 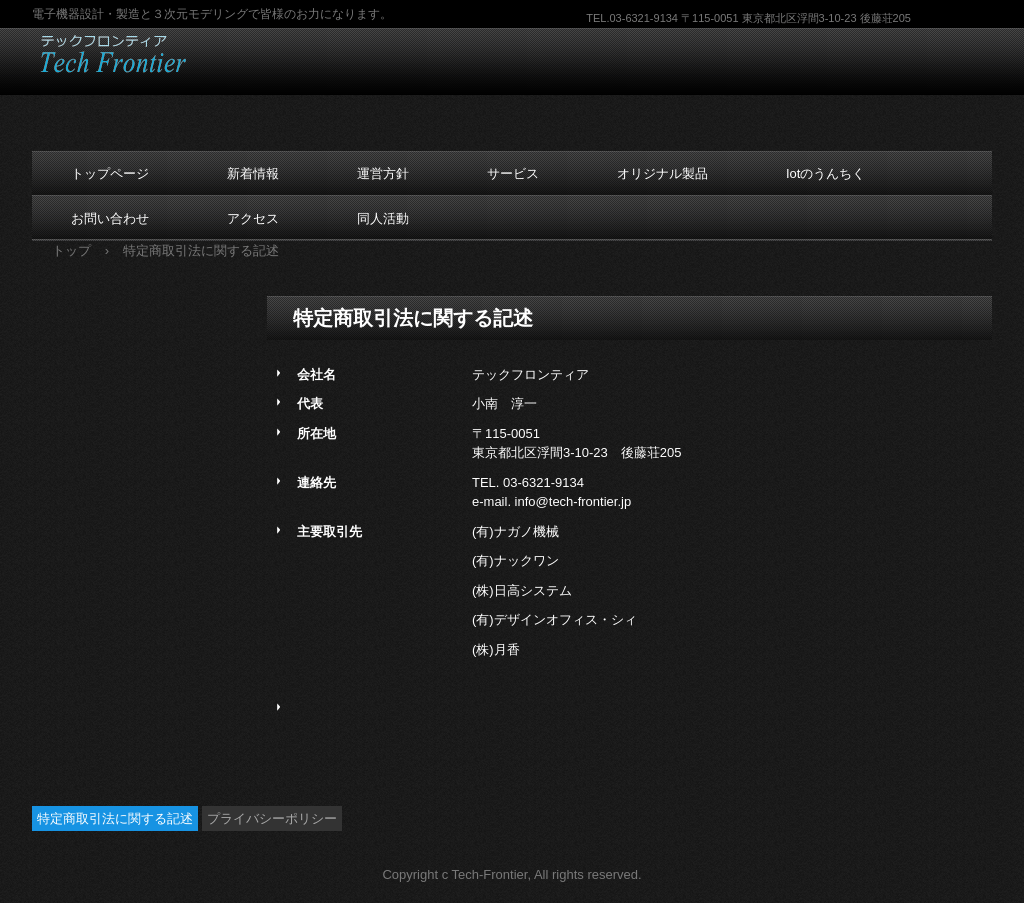 I want to click on トップページ, so click(x=110, y=173).